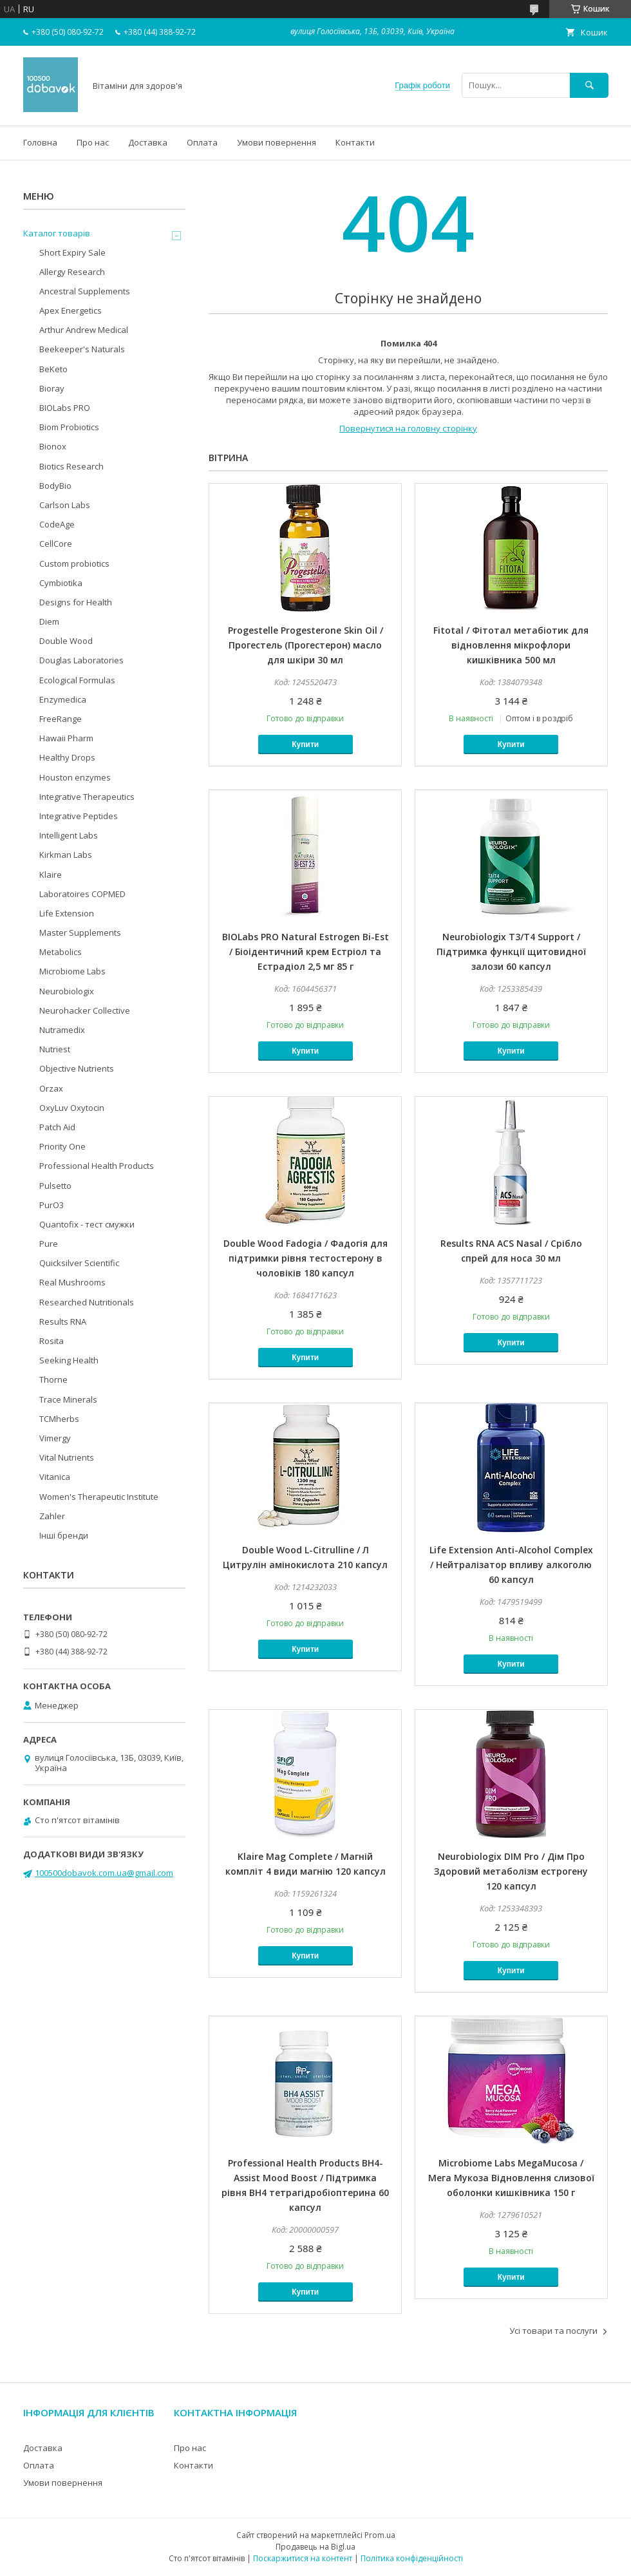  Describe the element at coordinates (66, 1457) in the screenshot. I see `Vital Nutrients` at that location.